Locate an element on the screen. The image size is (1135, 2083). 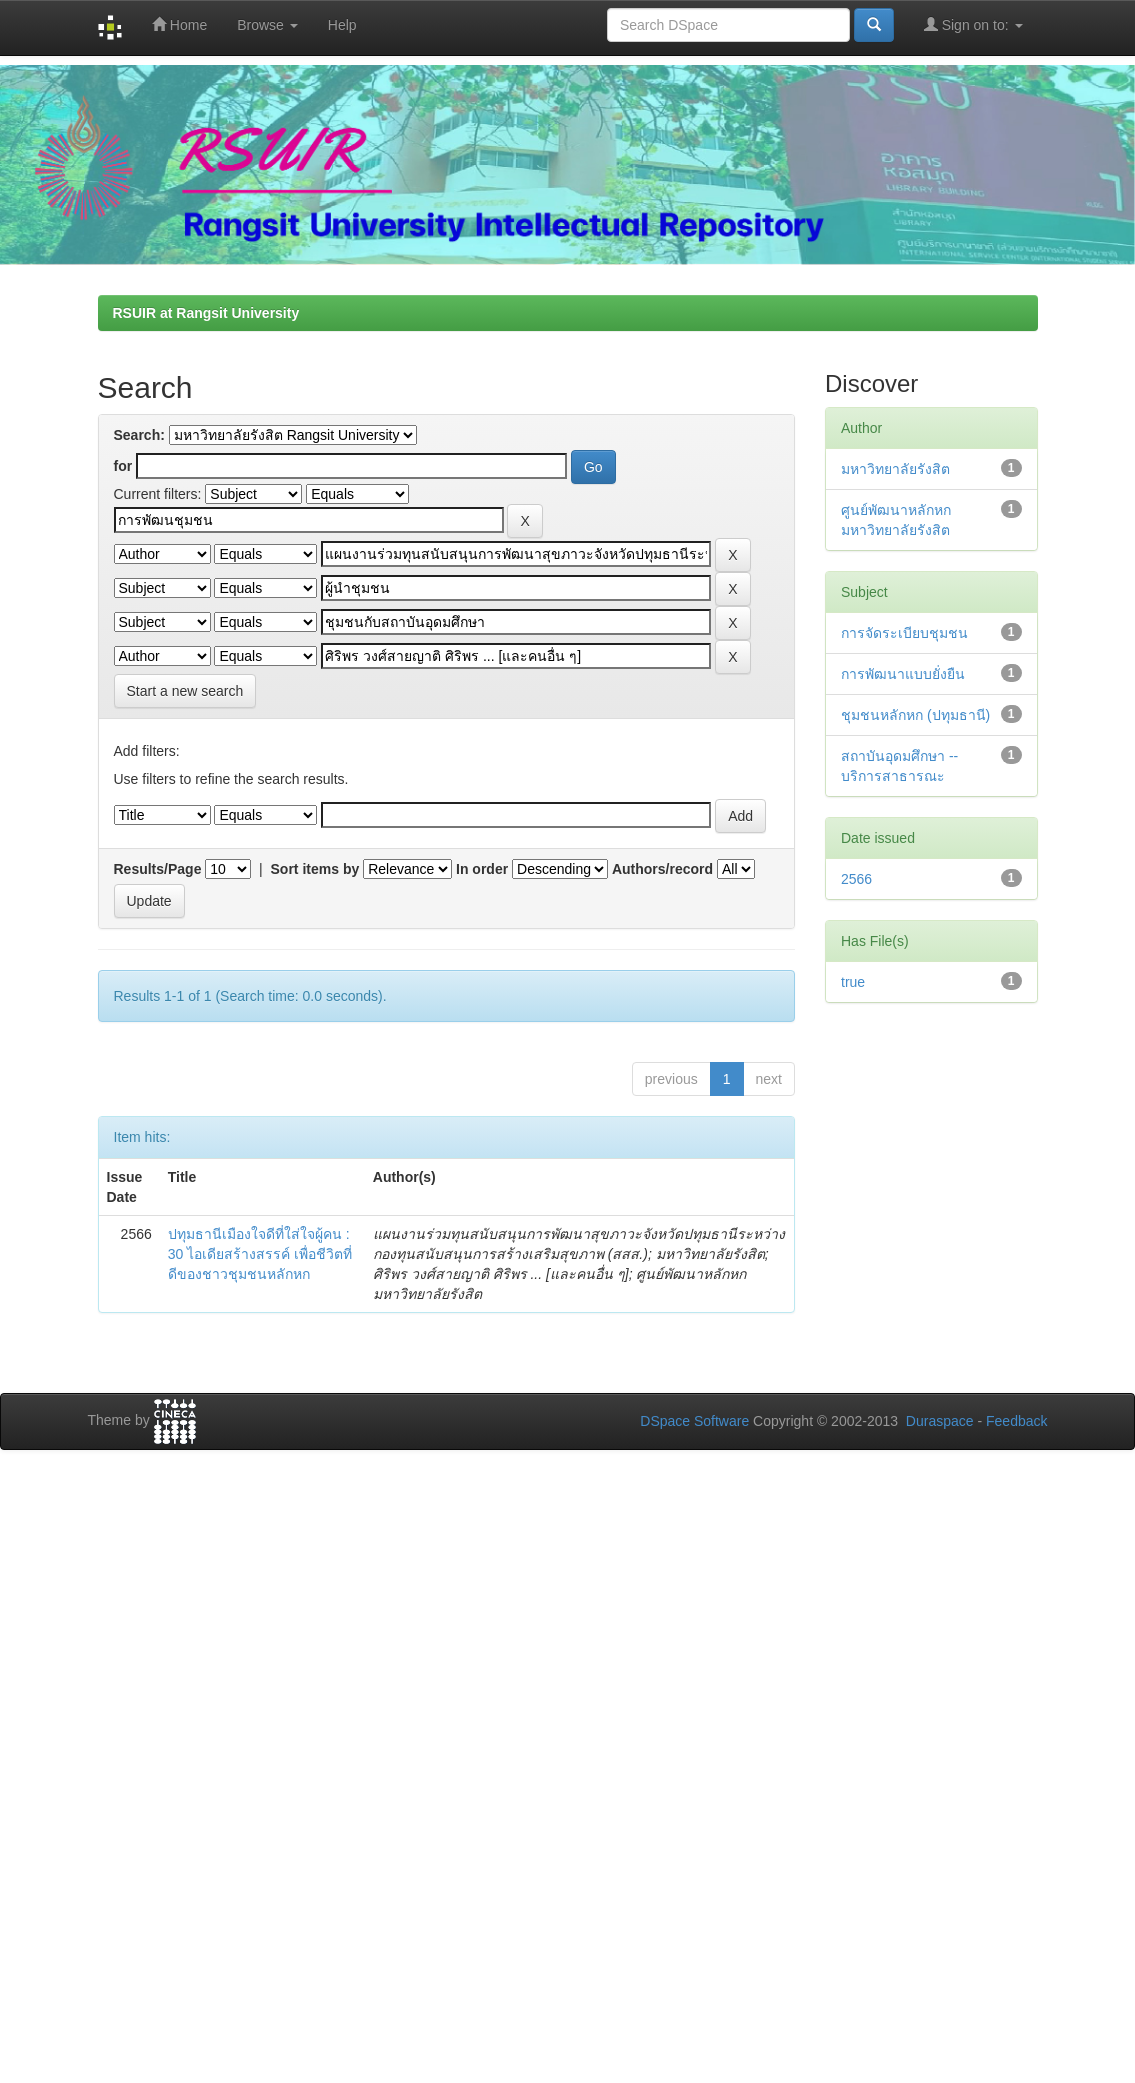
Home is located at coordinates (179, 24).